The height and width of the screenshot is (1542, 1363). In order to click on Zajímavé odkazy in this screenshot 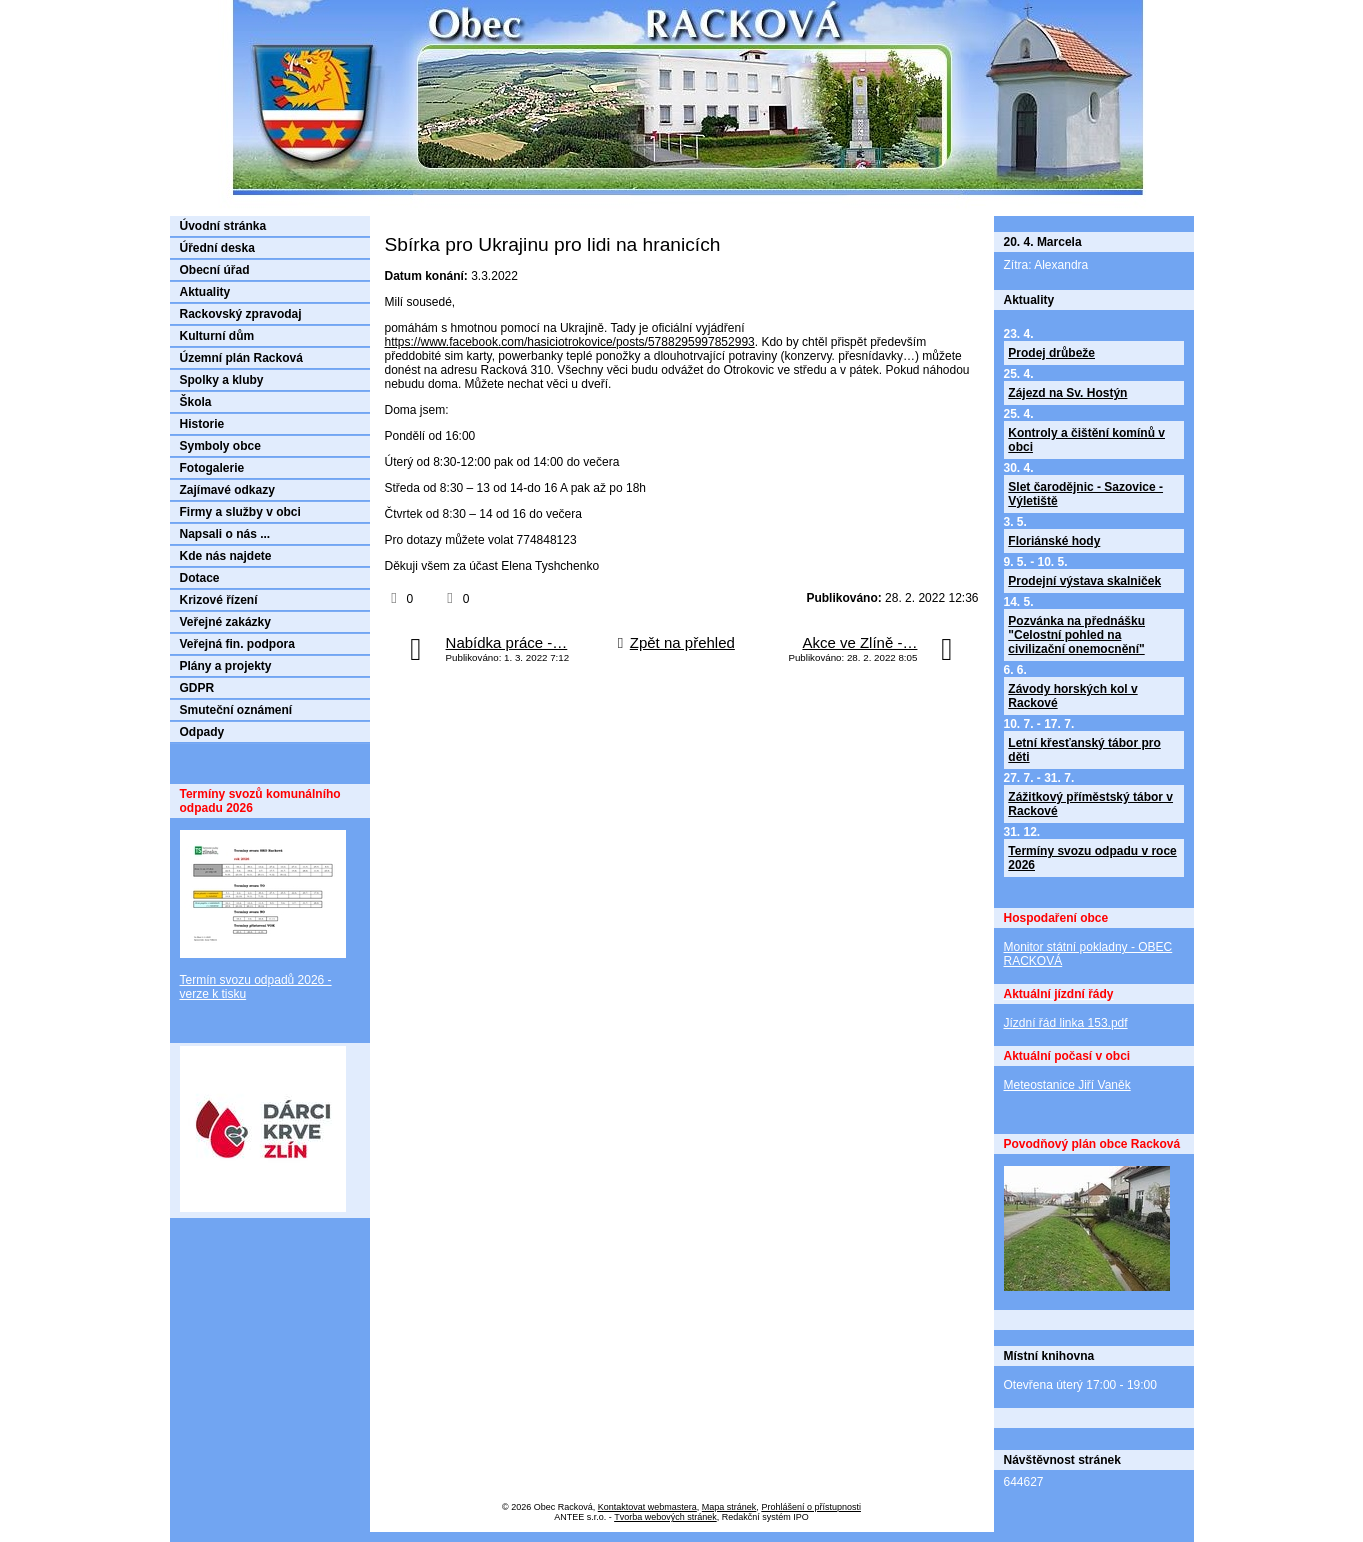, I will do `click(227, 490)`.